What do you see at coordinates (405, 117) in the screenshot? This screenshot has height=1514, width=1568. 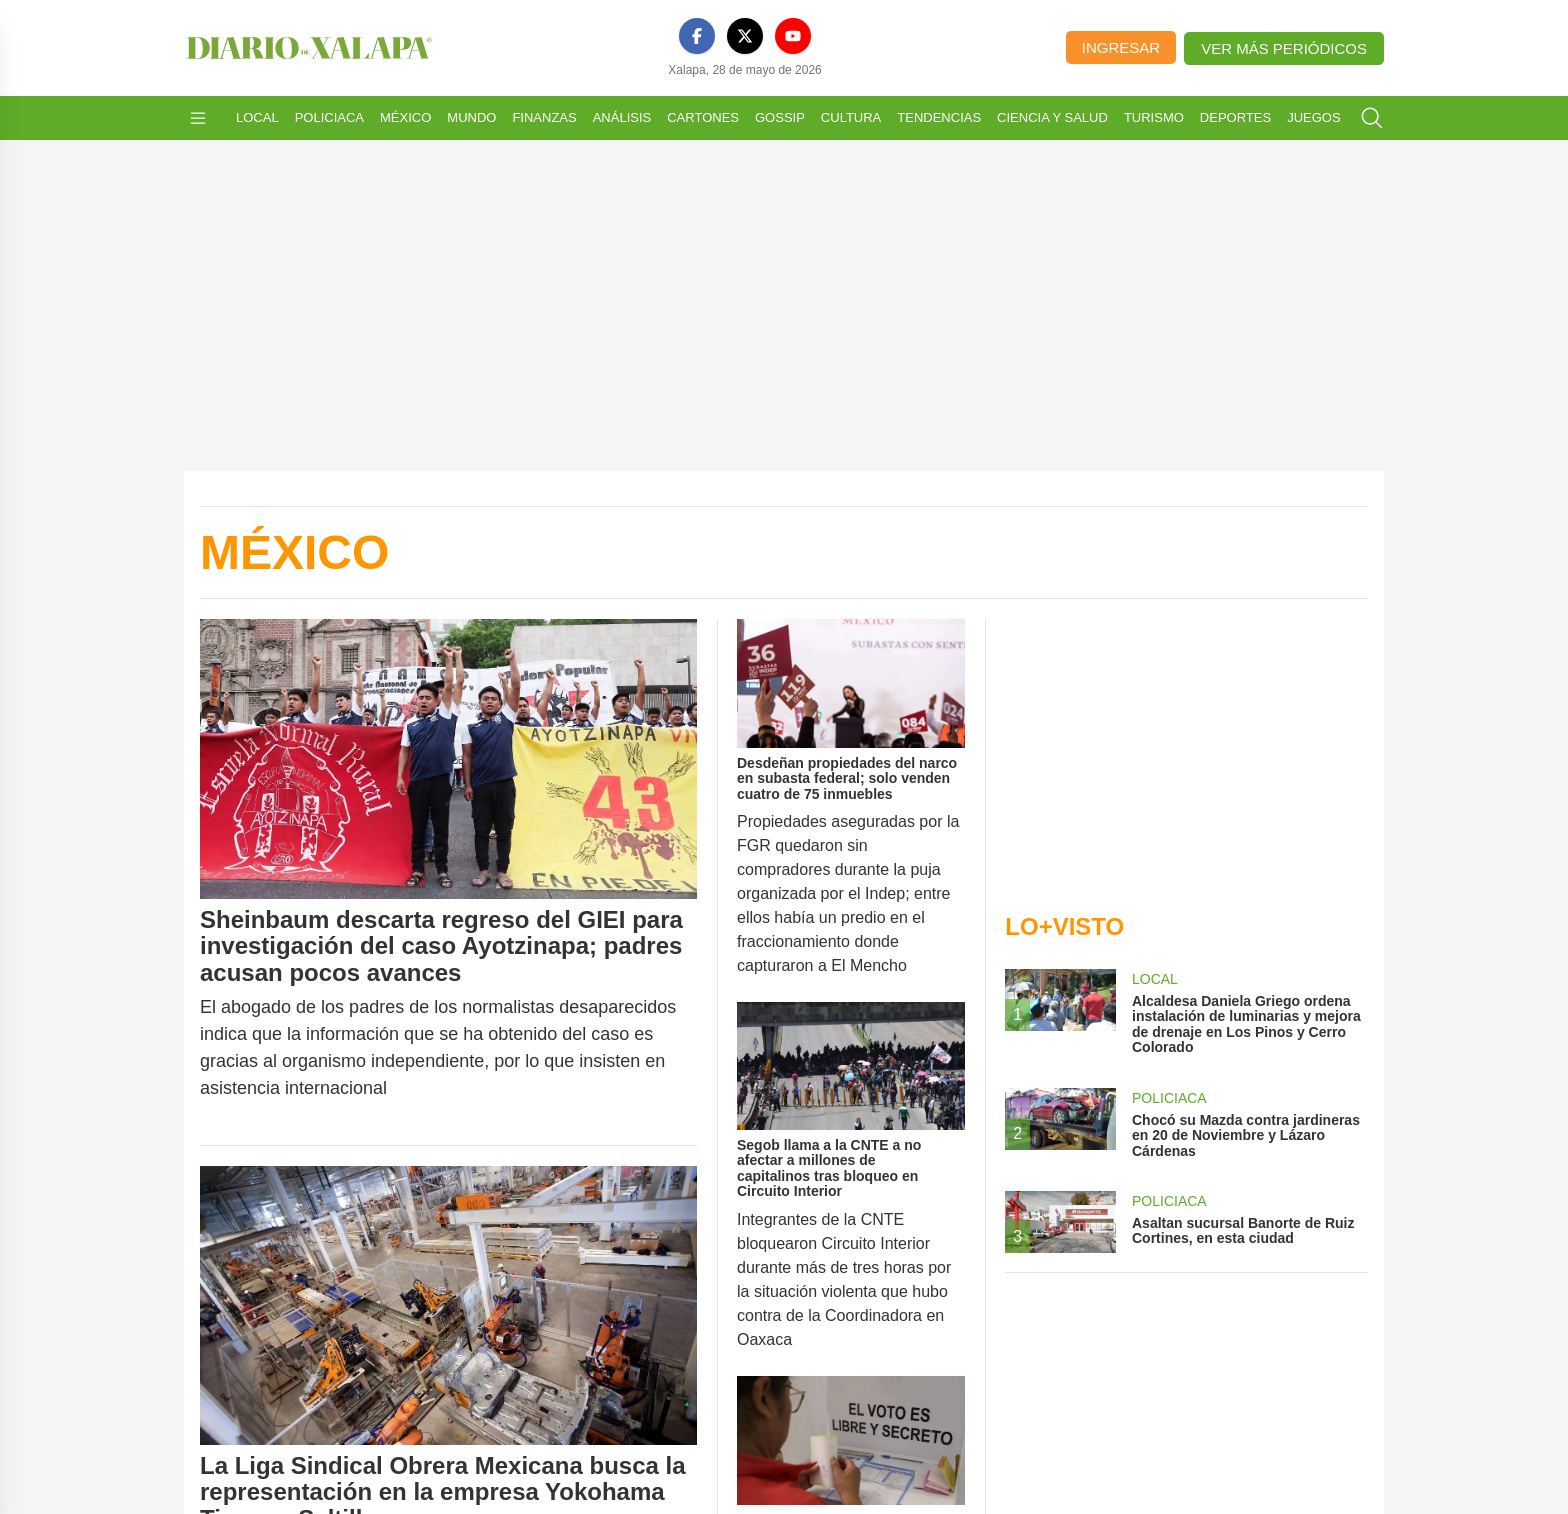 I see `México` at bounding box center [405, 117].